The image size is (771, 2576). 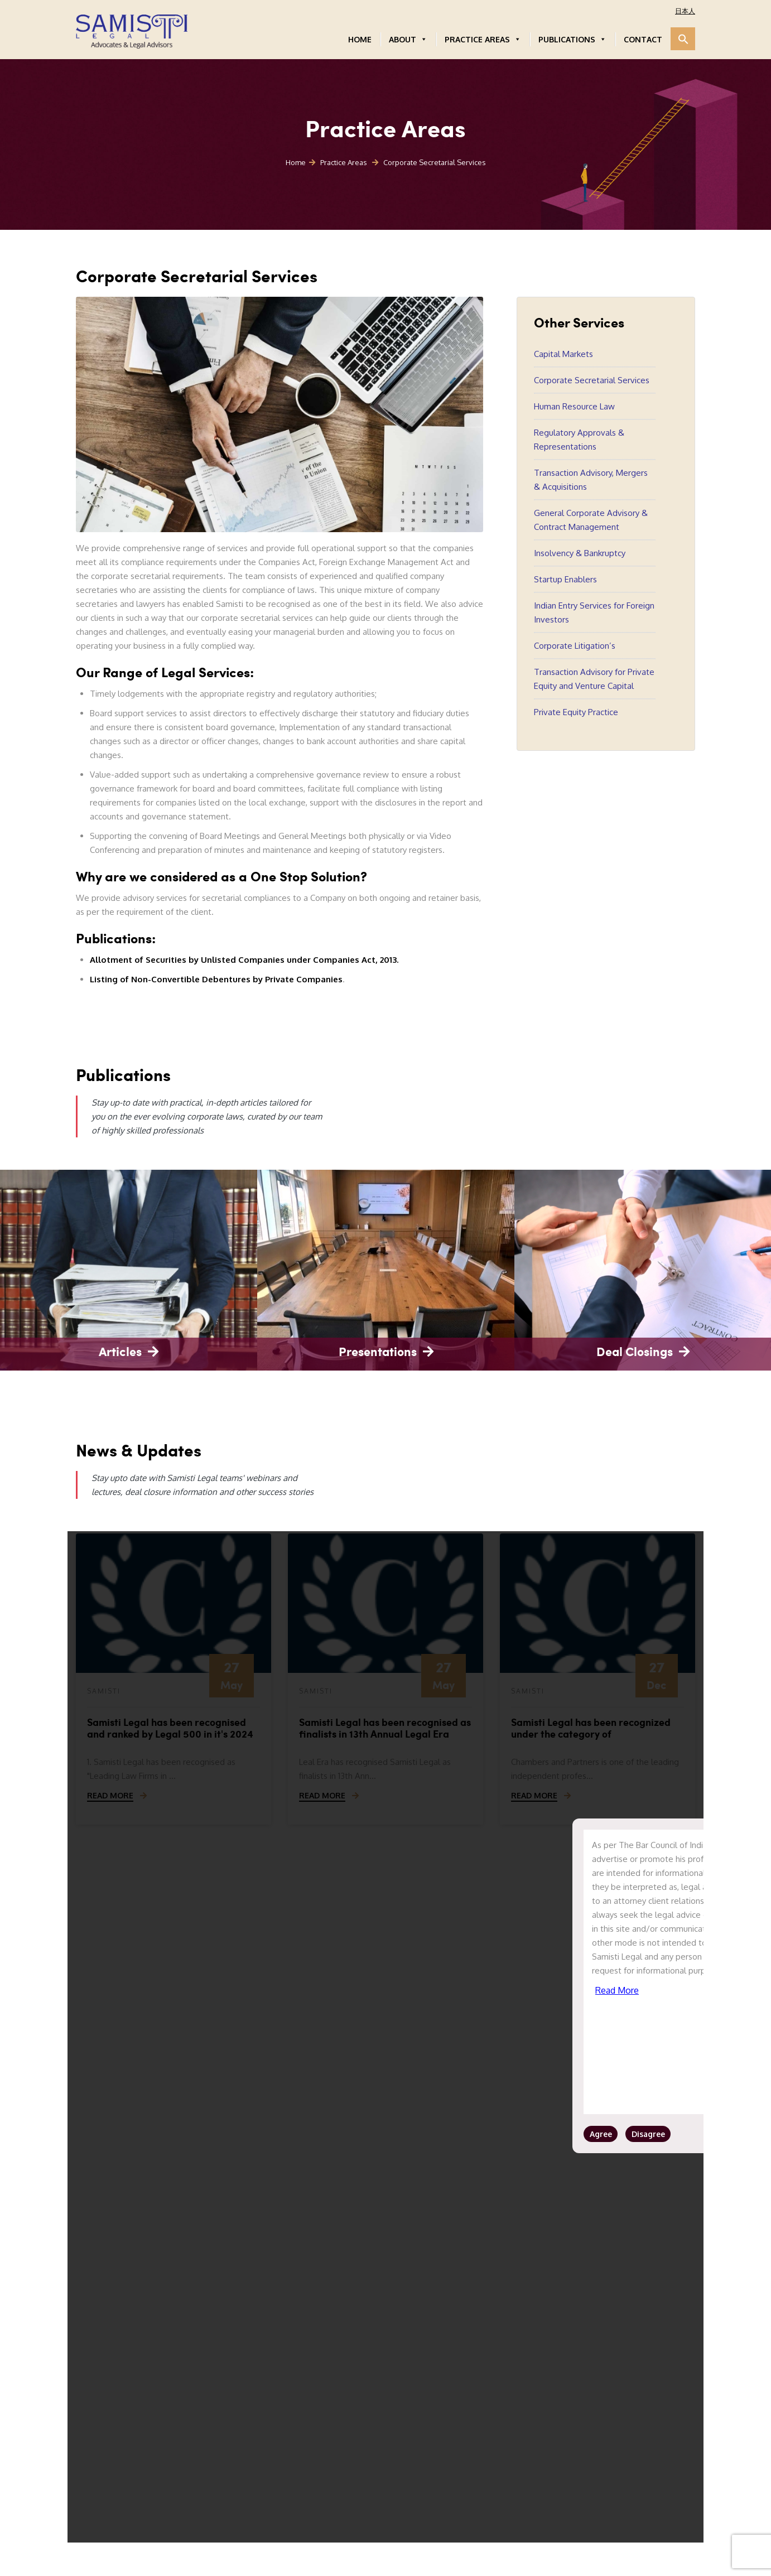 What do you see at coordinates (360, 39) in the screenshot?
I see `HOME` at bounding box center [360, 39].